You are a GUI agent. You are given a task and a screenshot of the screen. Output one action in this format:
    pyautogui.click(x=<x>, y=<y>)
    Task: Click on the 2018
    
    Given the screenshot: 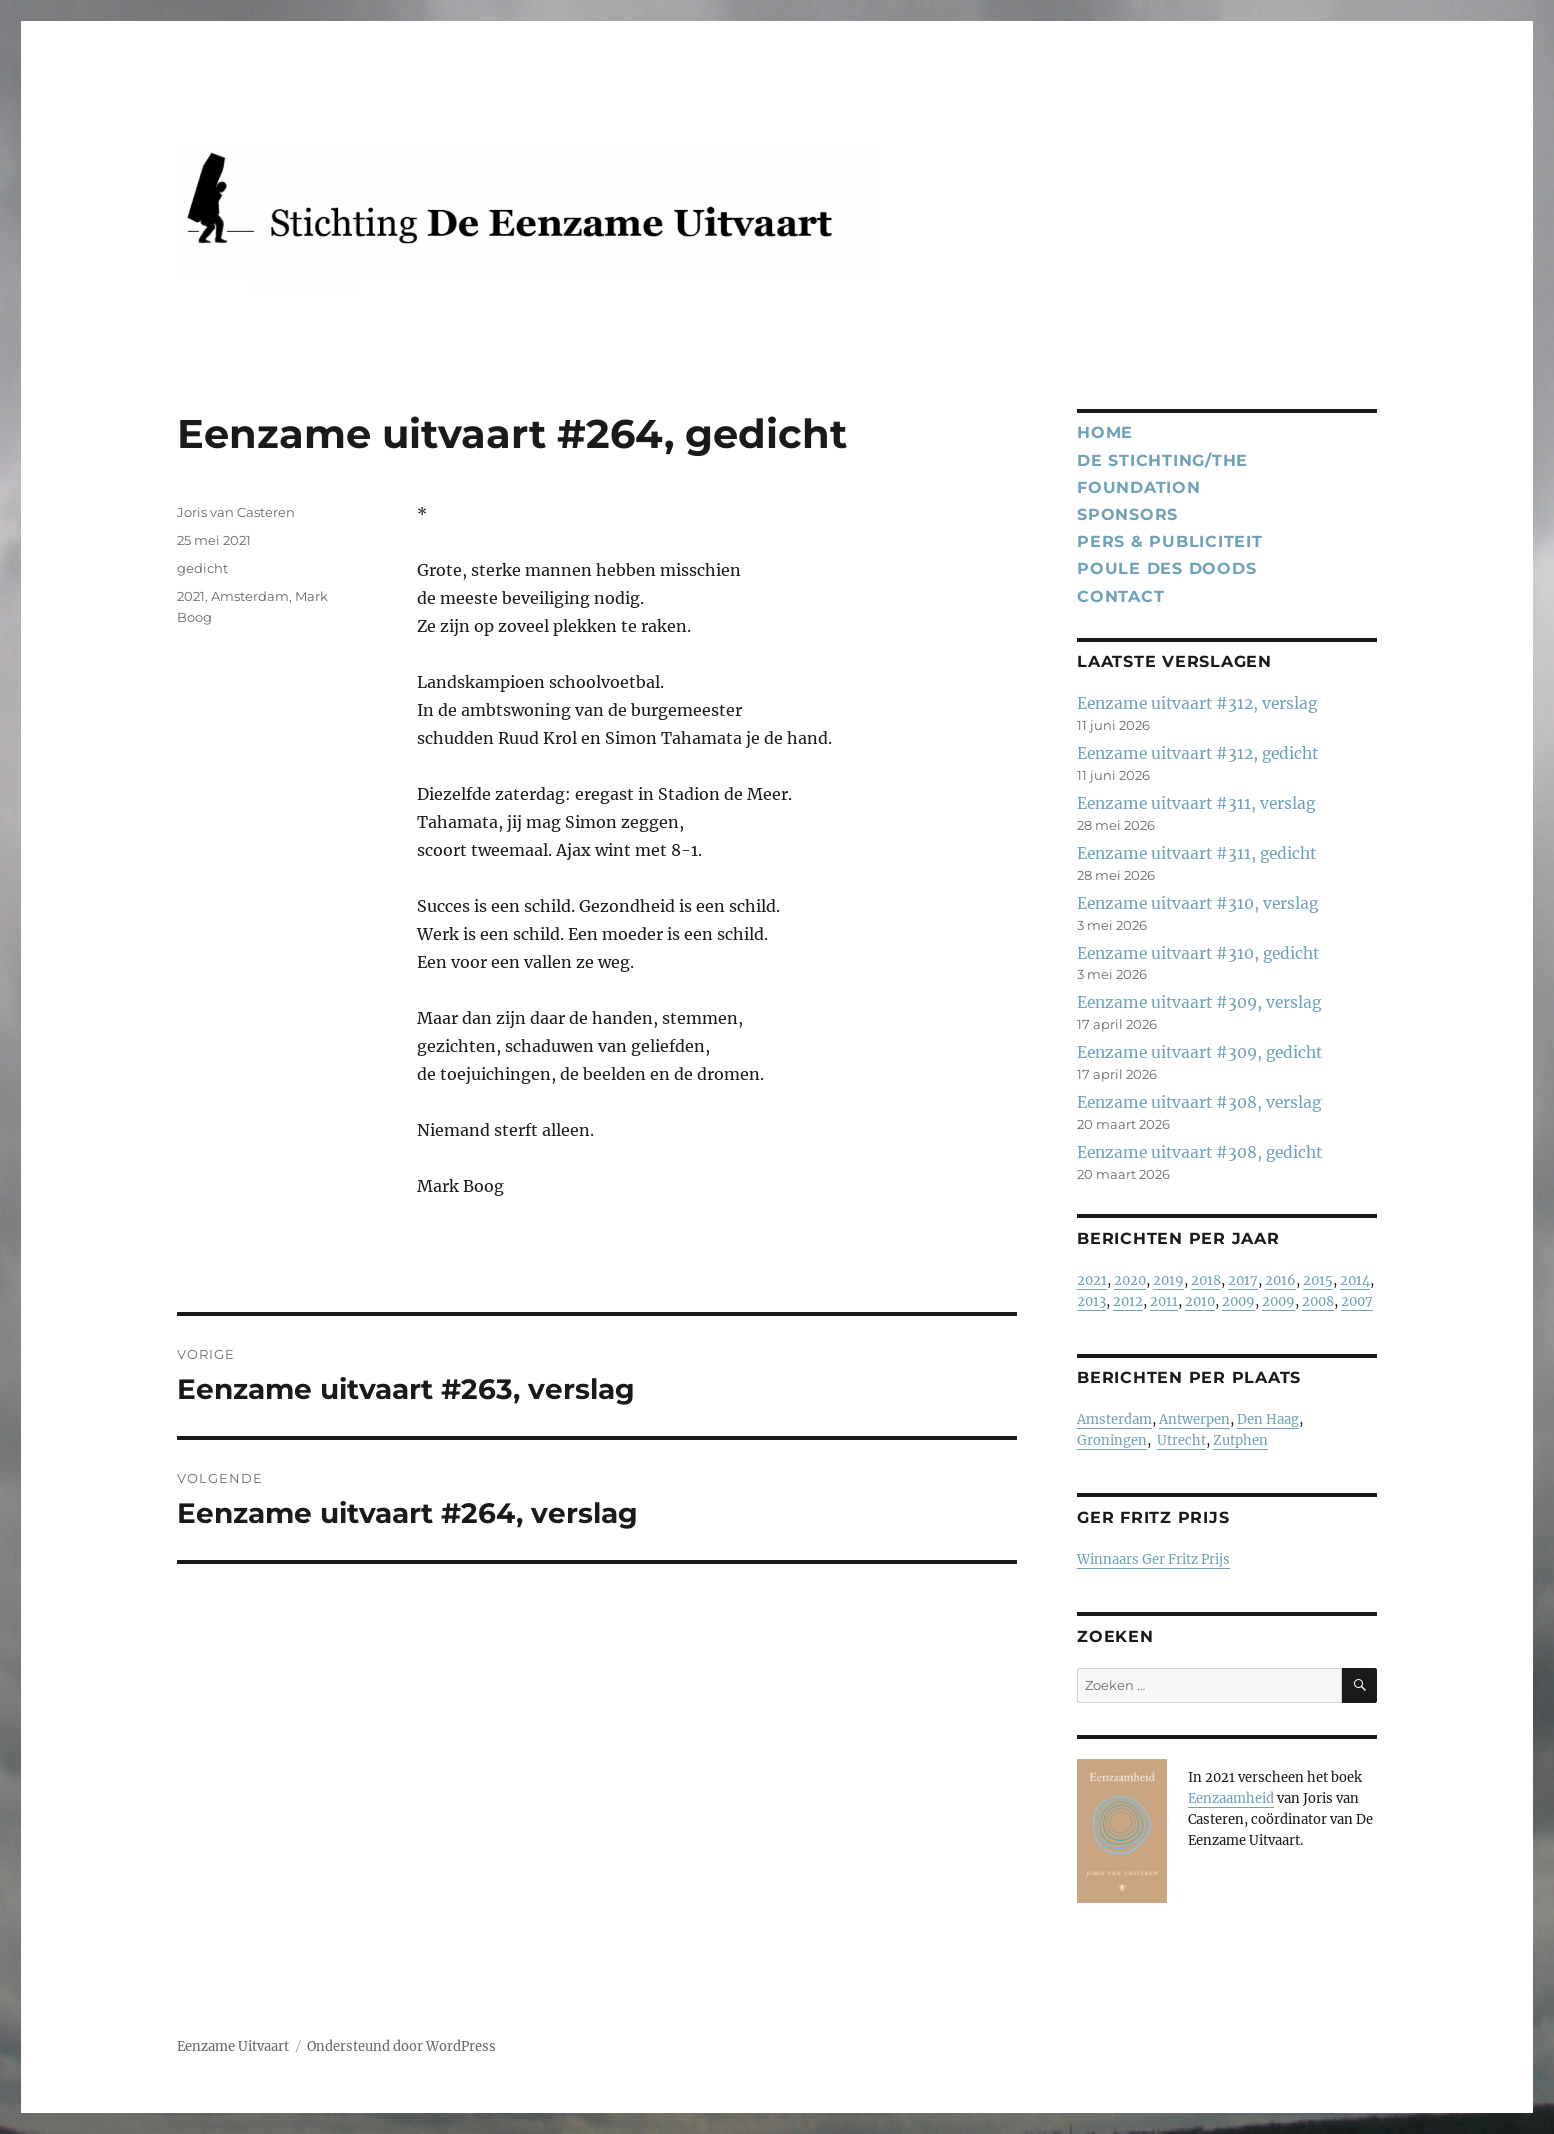 What is the action you would take?
    pyautogui.click(x=1206, y=1280)
    